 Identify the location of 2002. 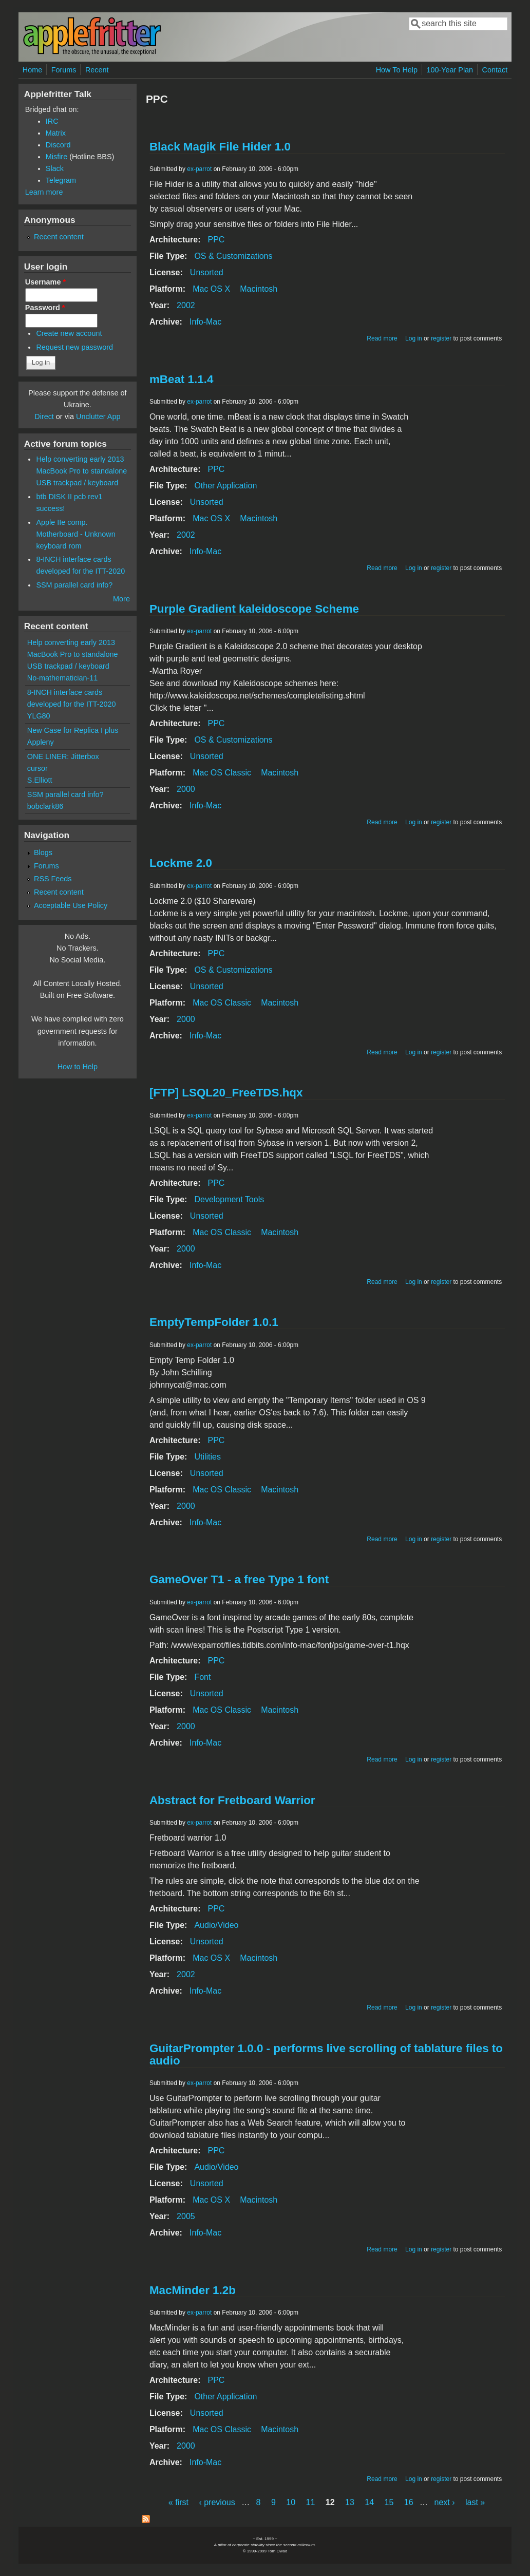
(186, 305).